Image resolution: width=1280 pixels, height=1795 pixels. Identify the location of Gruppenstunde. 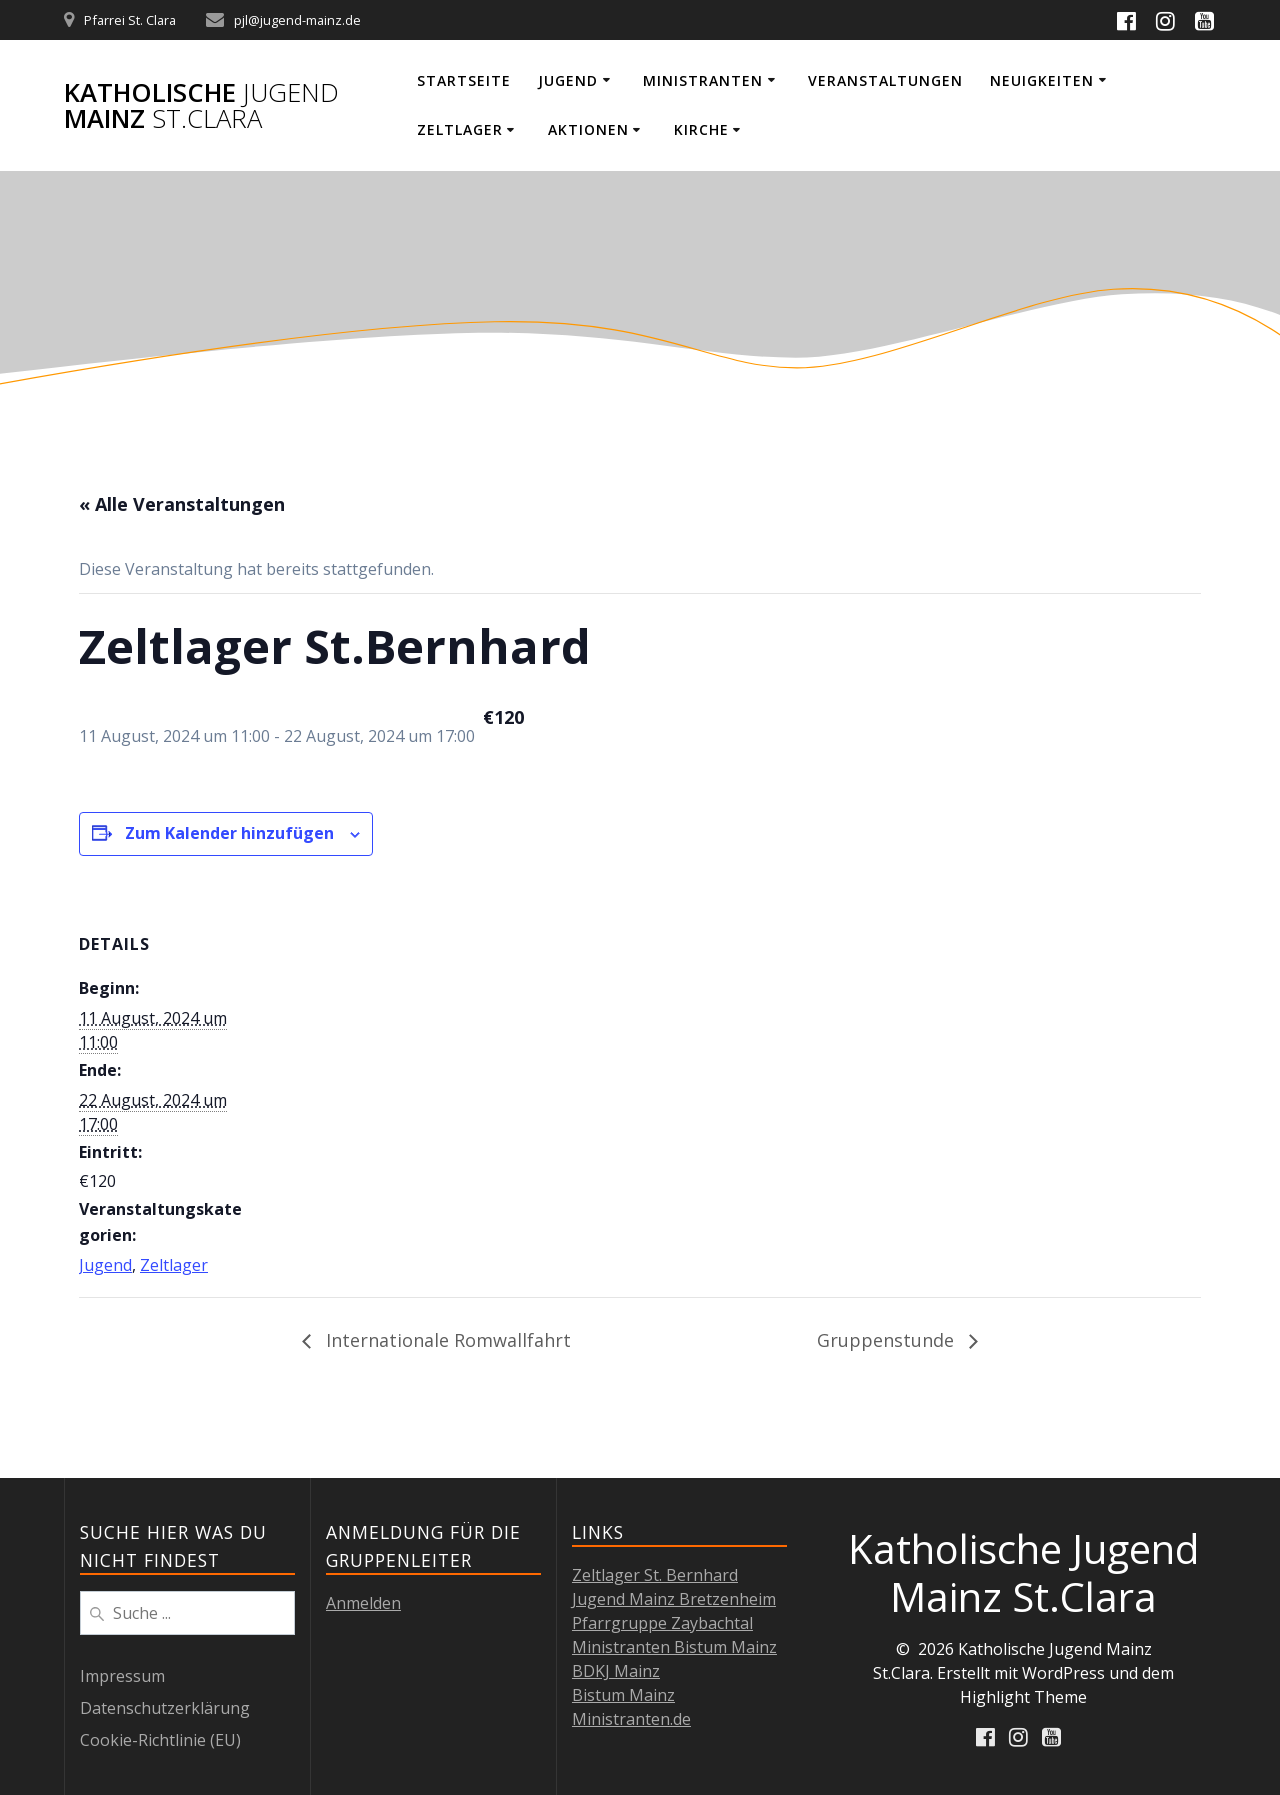
(888, 1340).